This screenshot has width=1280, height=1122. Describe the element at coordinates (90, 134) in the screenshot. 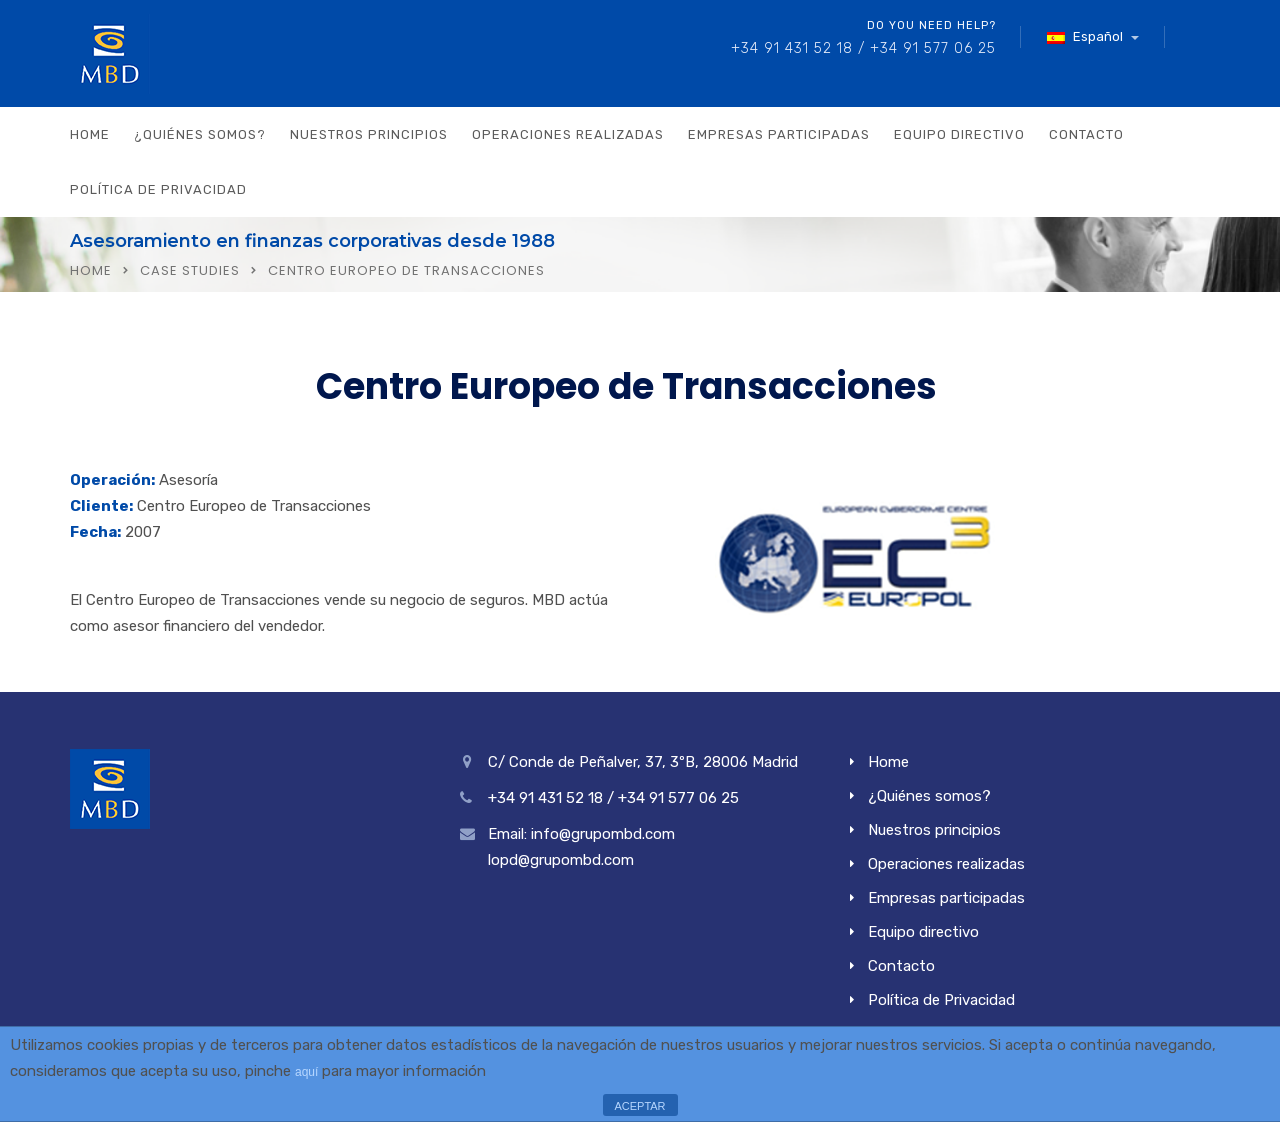

I see `Home` at that location.